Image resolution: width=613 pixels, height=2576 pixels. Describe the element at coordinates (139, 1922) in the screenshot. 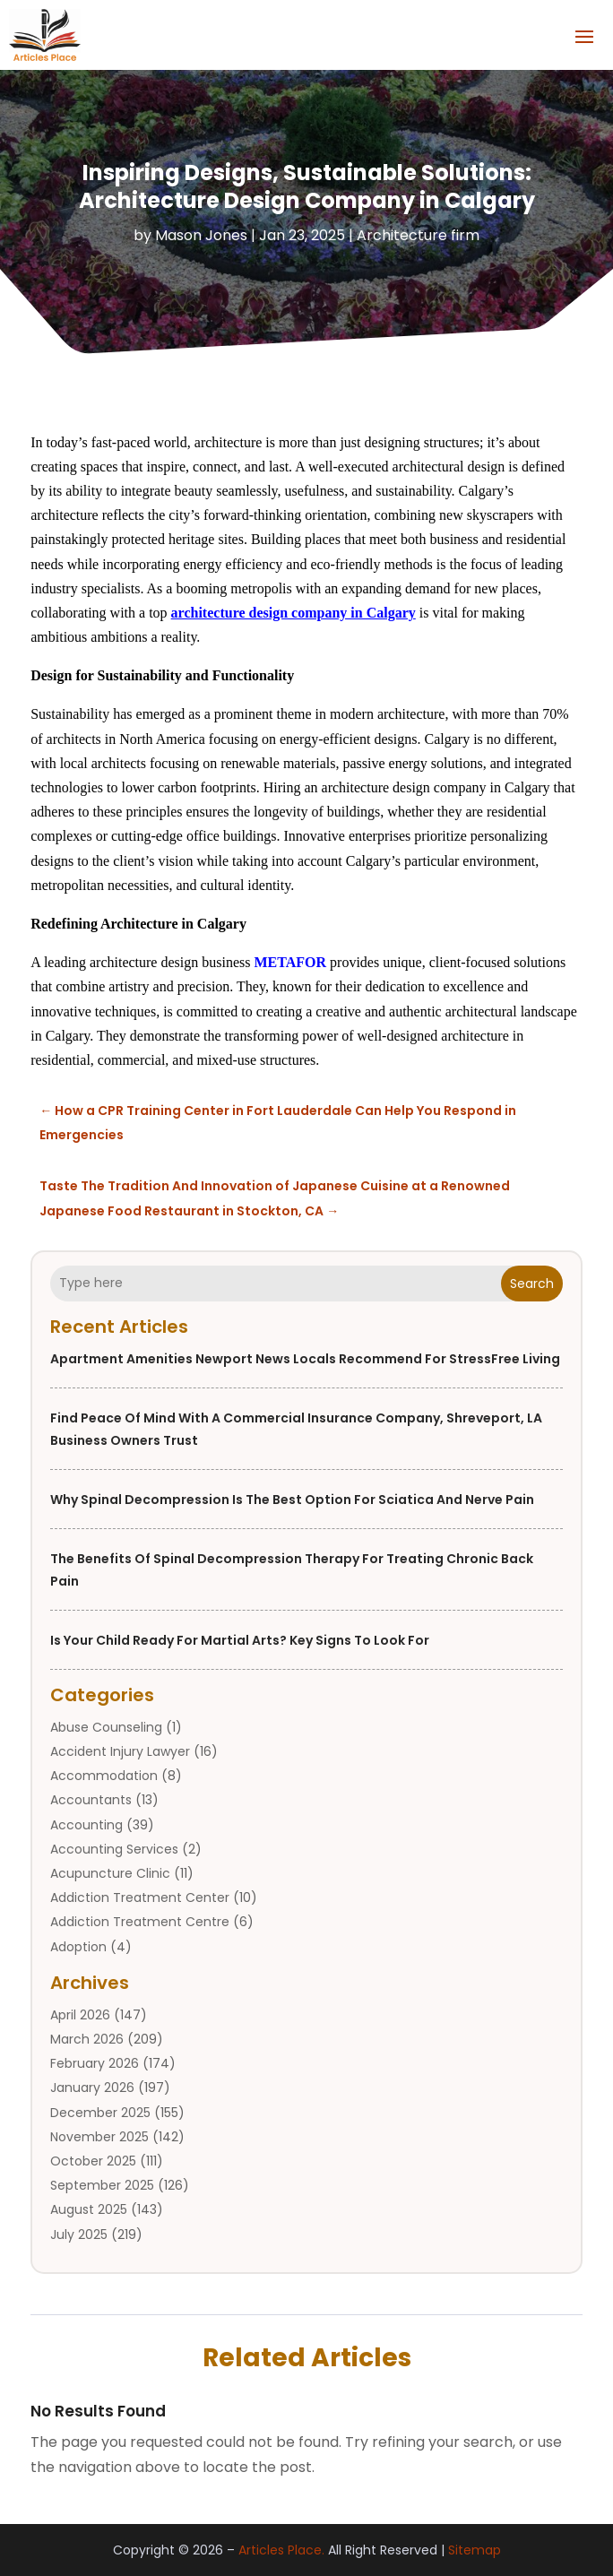

I see `Addiction Treatment Centre` at that location.